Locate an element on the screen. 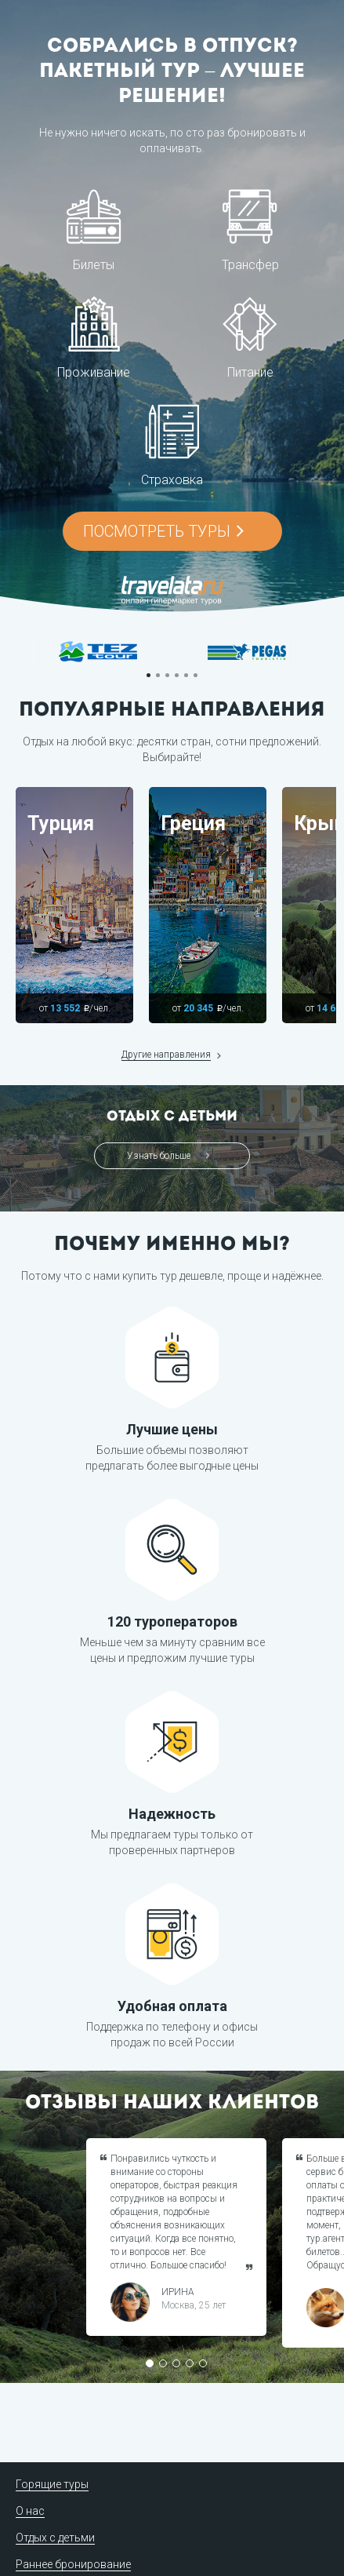  1 [button] is located at coordinates (148, 675).